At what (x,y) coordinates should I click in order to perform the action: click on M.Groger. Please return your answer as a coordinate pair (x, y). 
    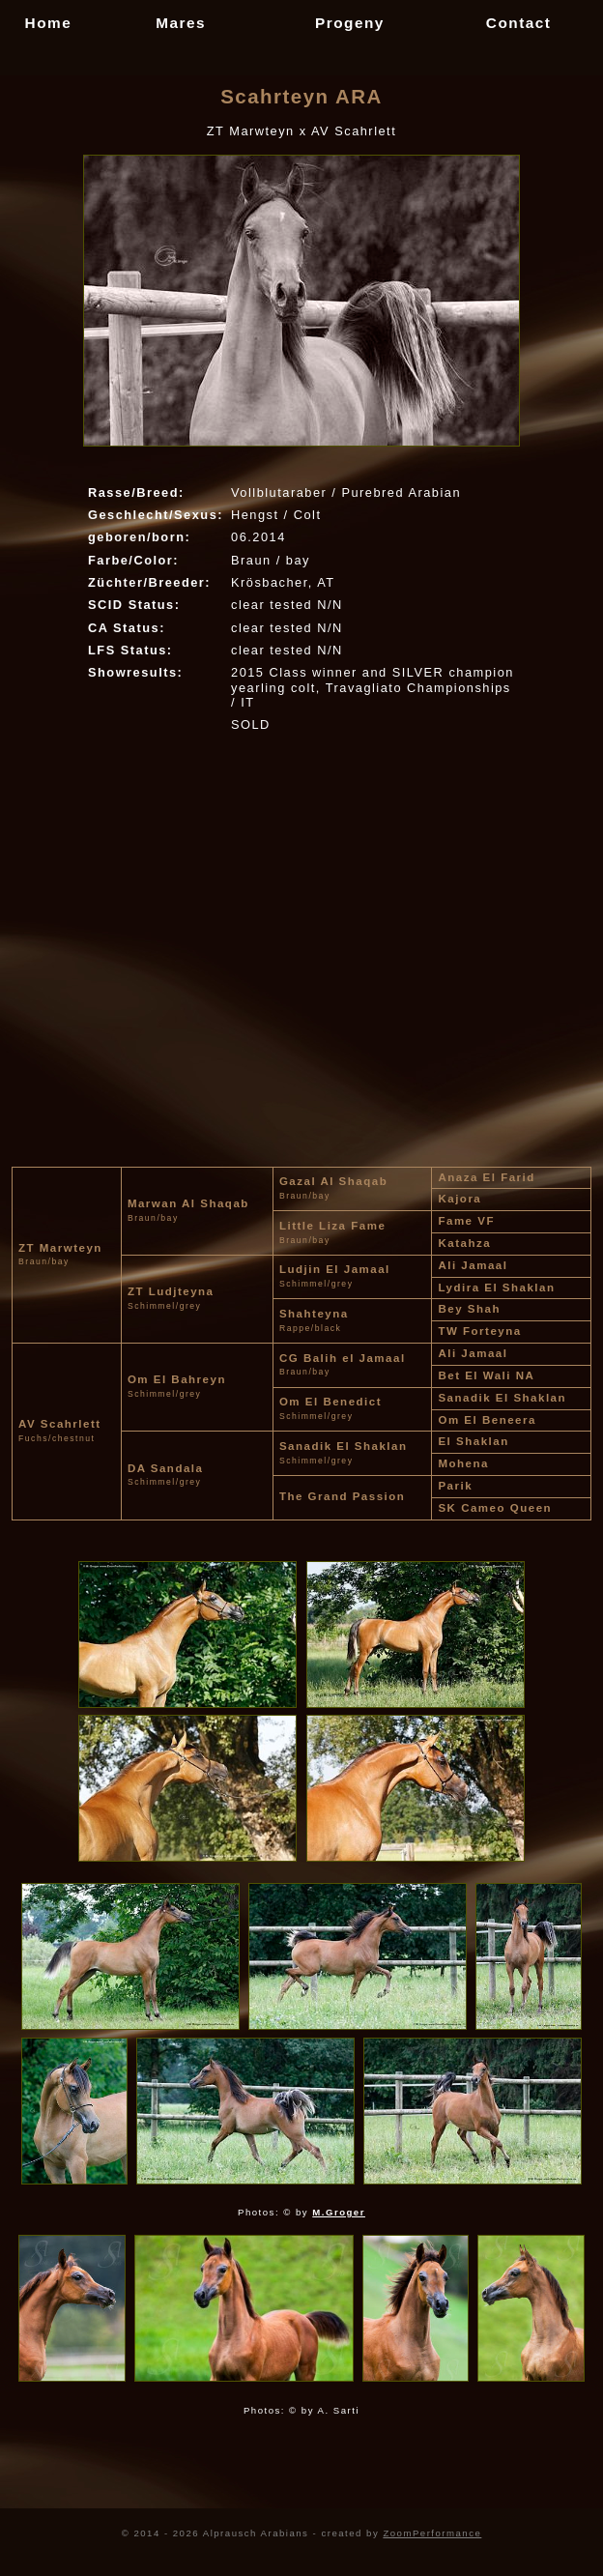
    Looking at the image, I should click on (338, 2212).